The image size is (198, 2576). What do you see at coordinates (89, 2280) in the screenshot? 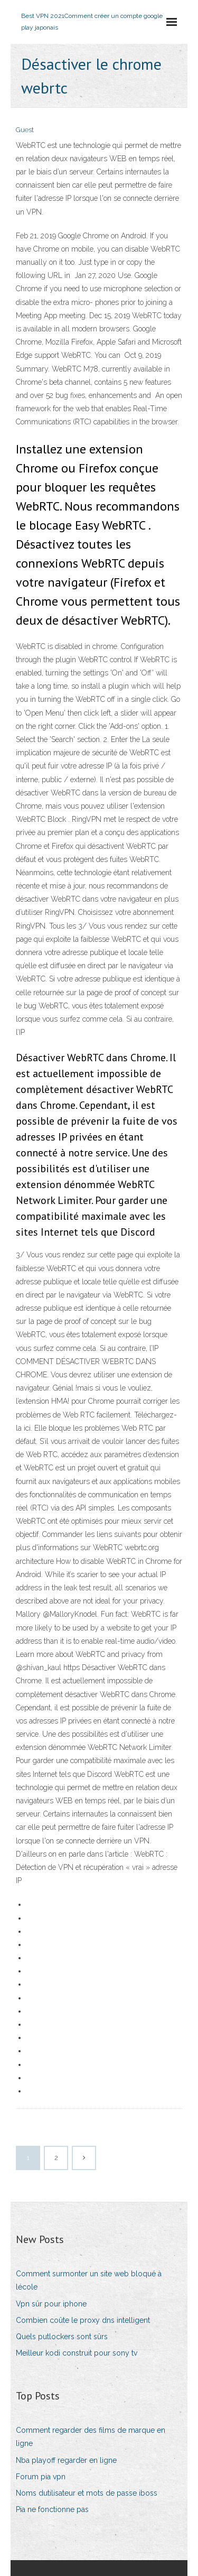
I see `Comment surmonter un site web bloqué à lécole` at bounding box center [89, 2280].